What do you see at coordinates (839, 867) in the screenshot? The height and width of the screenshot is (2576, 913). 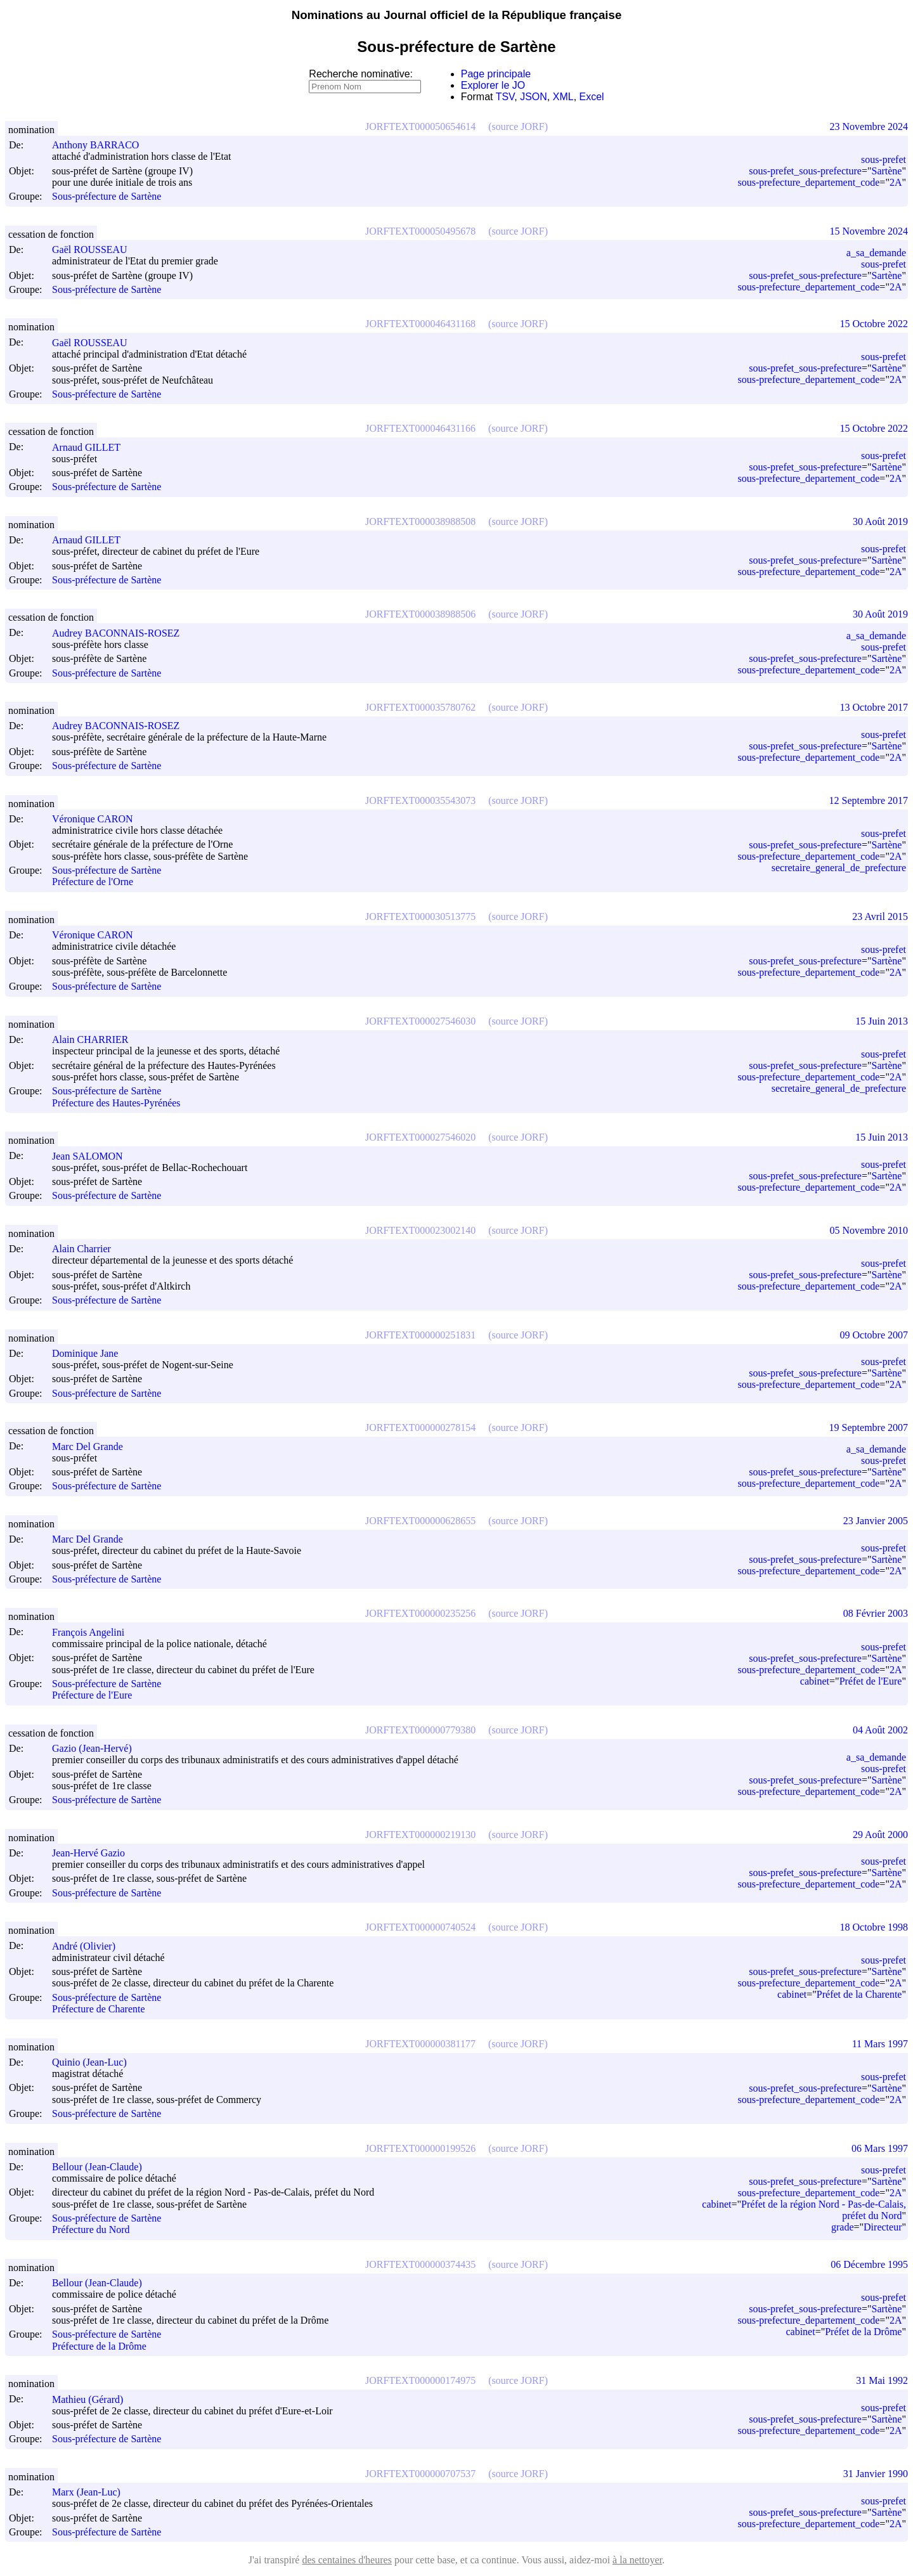 I see `secretaire_general_de_prefecture` at bounding box center [839, 867].